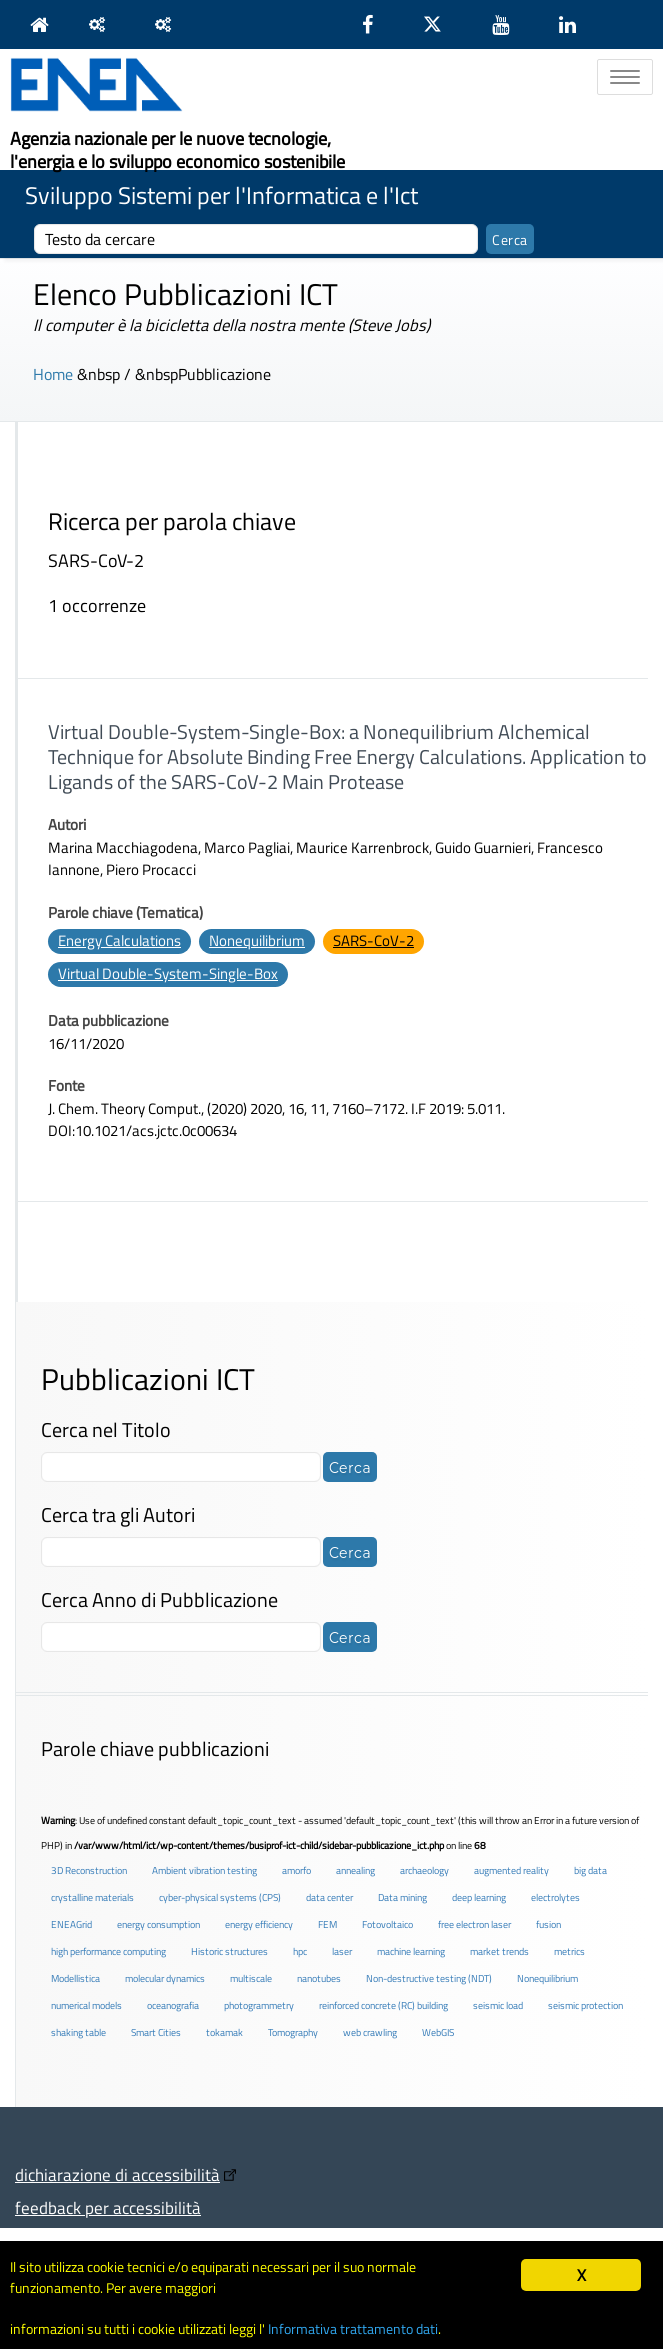 Image resolution: width=663 pixels, height=2349 pixels. What do you see at coordinates (158, 1924) in the screenshot?
I see `energy consumption [energy consumption (2 elementi)]` at bounding box center [158, 1924].